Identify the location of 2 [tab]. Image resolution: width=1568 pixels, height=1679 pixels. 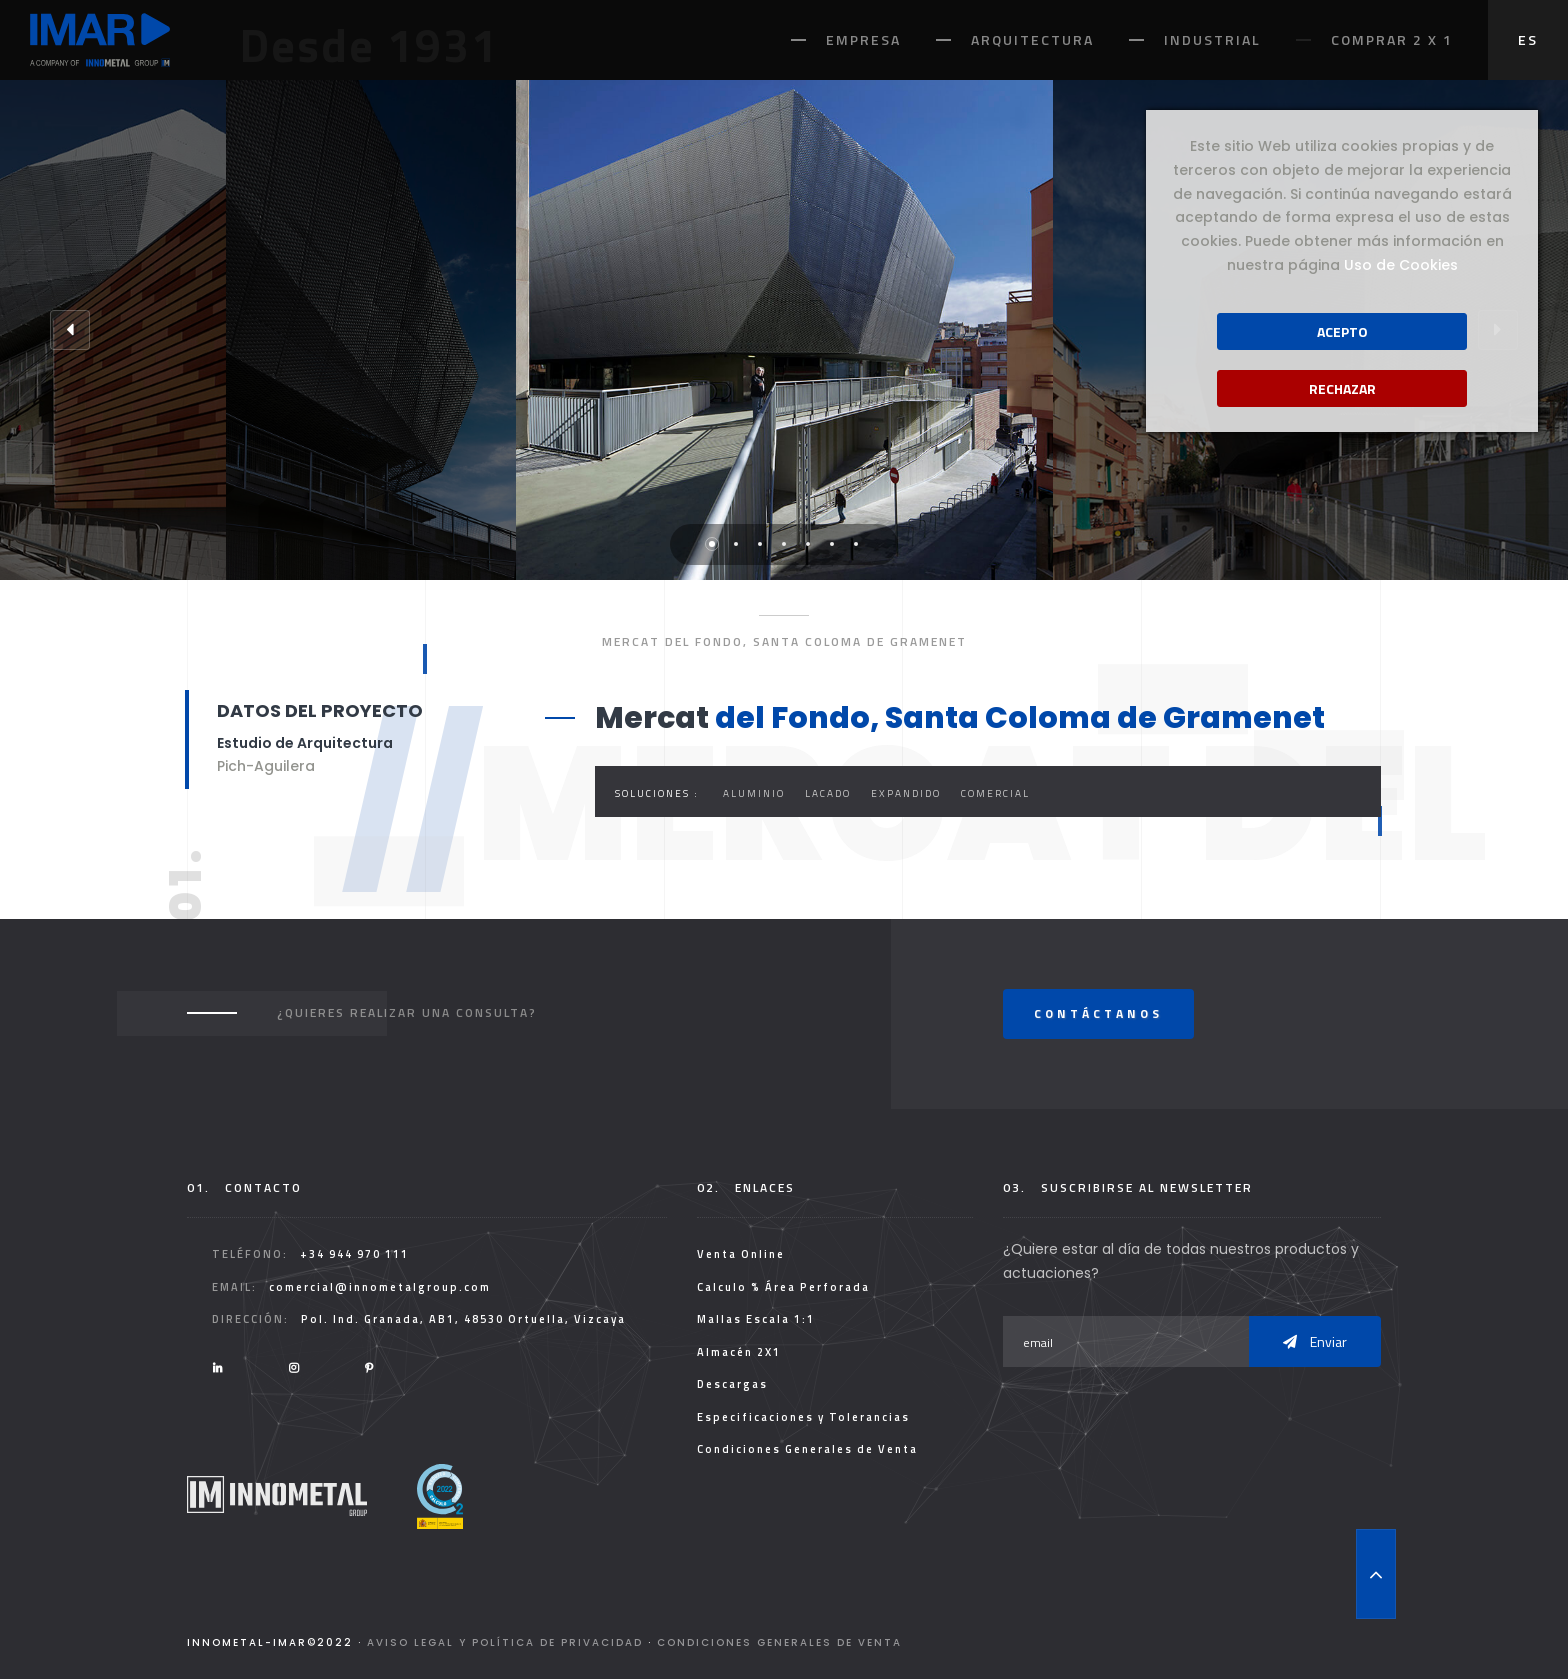
(736, 544).